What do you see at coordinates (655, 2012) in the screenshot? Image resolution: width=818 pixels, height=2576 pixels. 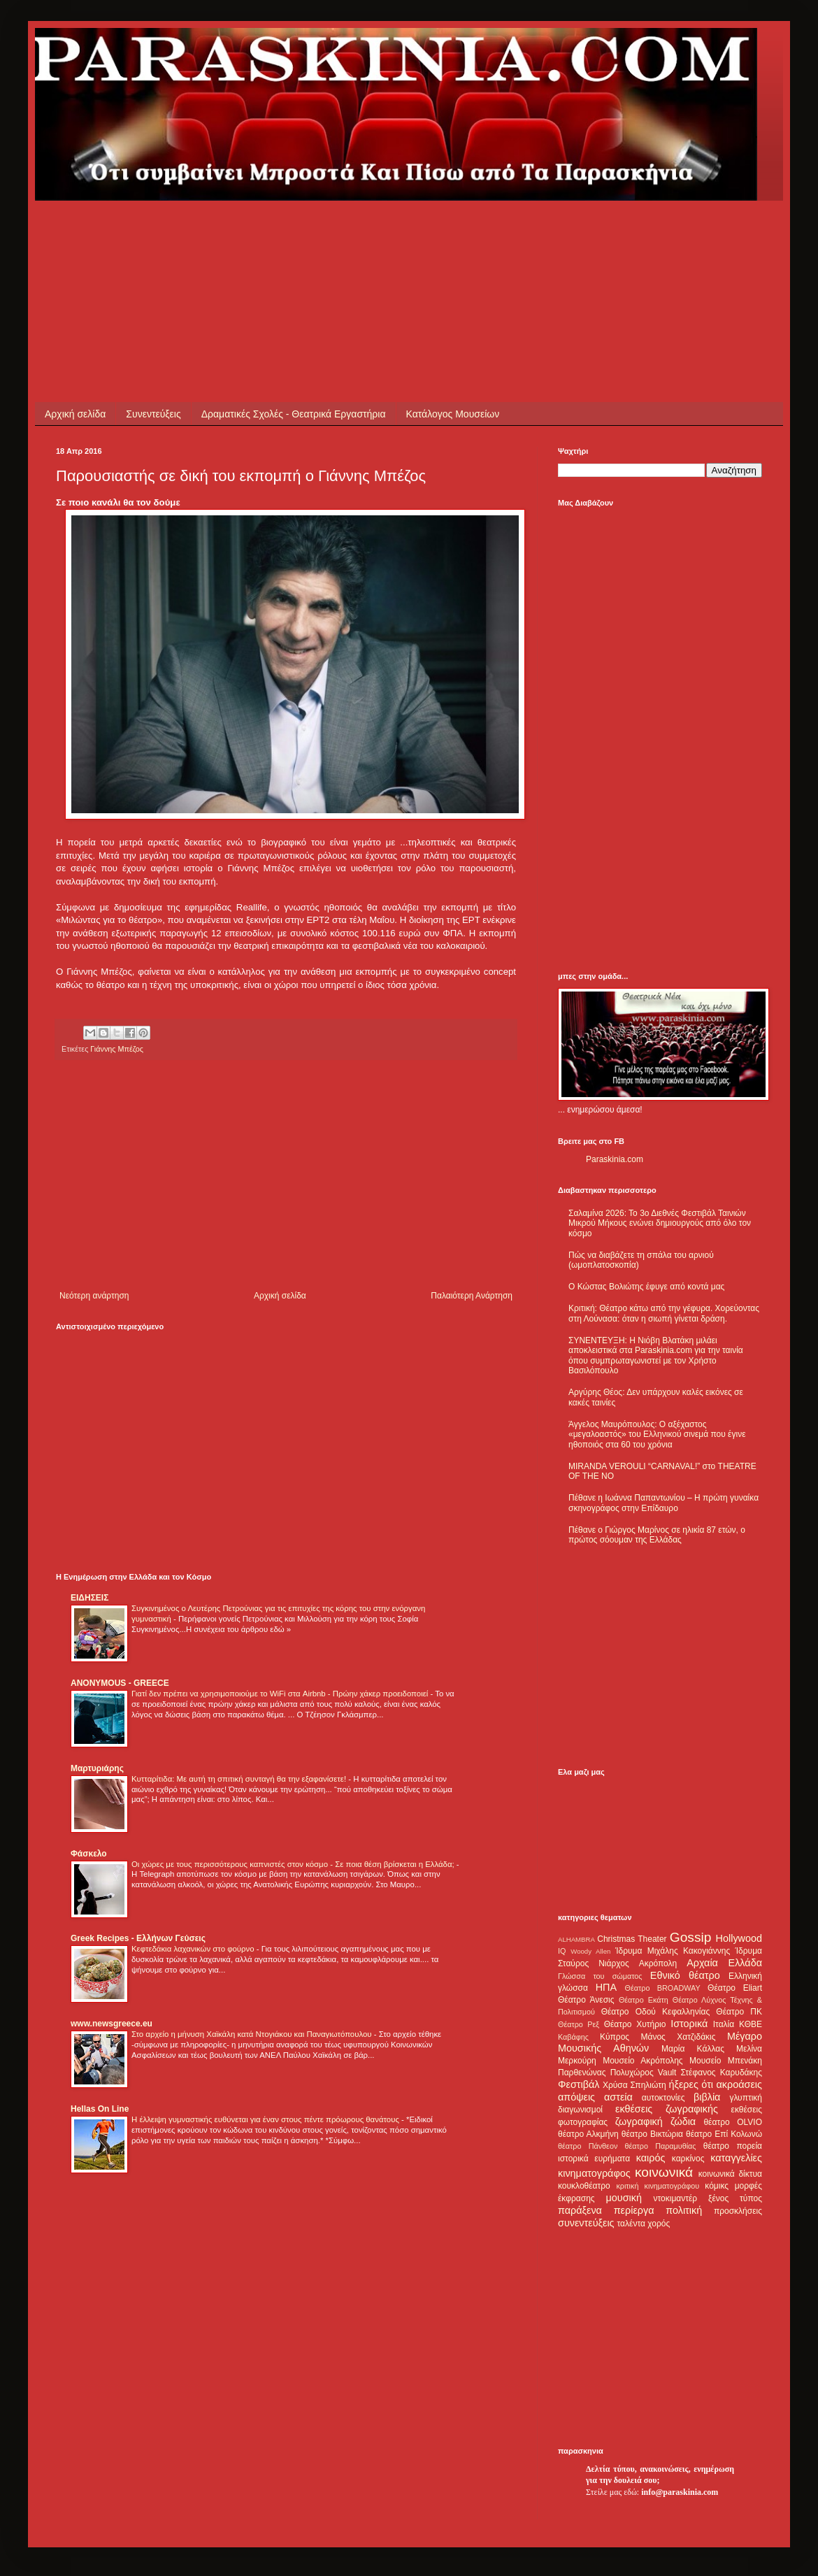 I see `Θέατρο Οδού Κεφαλληνίας` at bounding box center [655, 2012].